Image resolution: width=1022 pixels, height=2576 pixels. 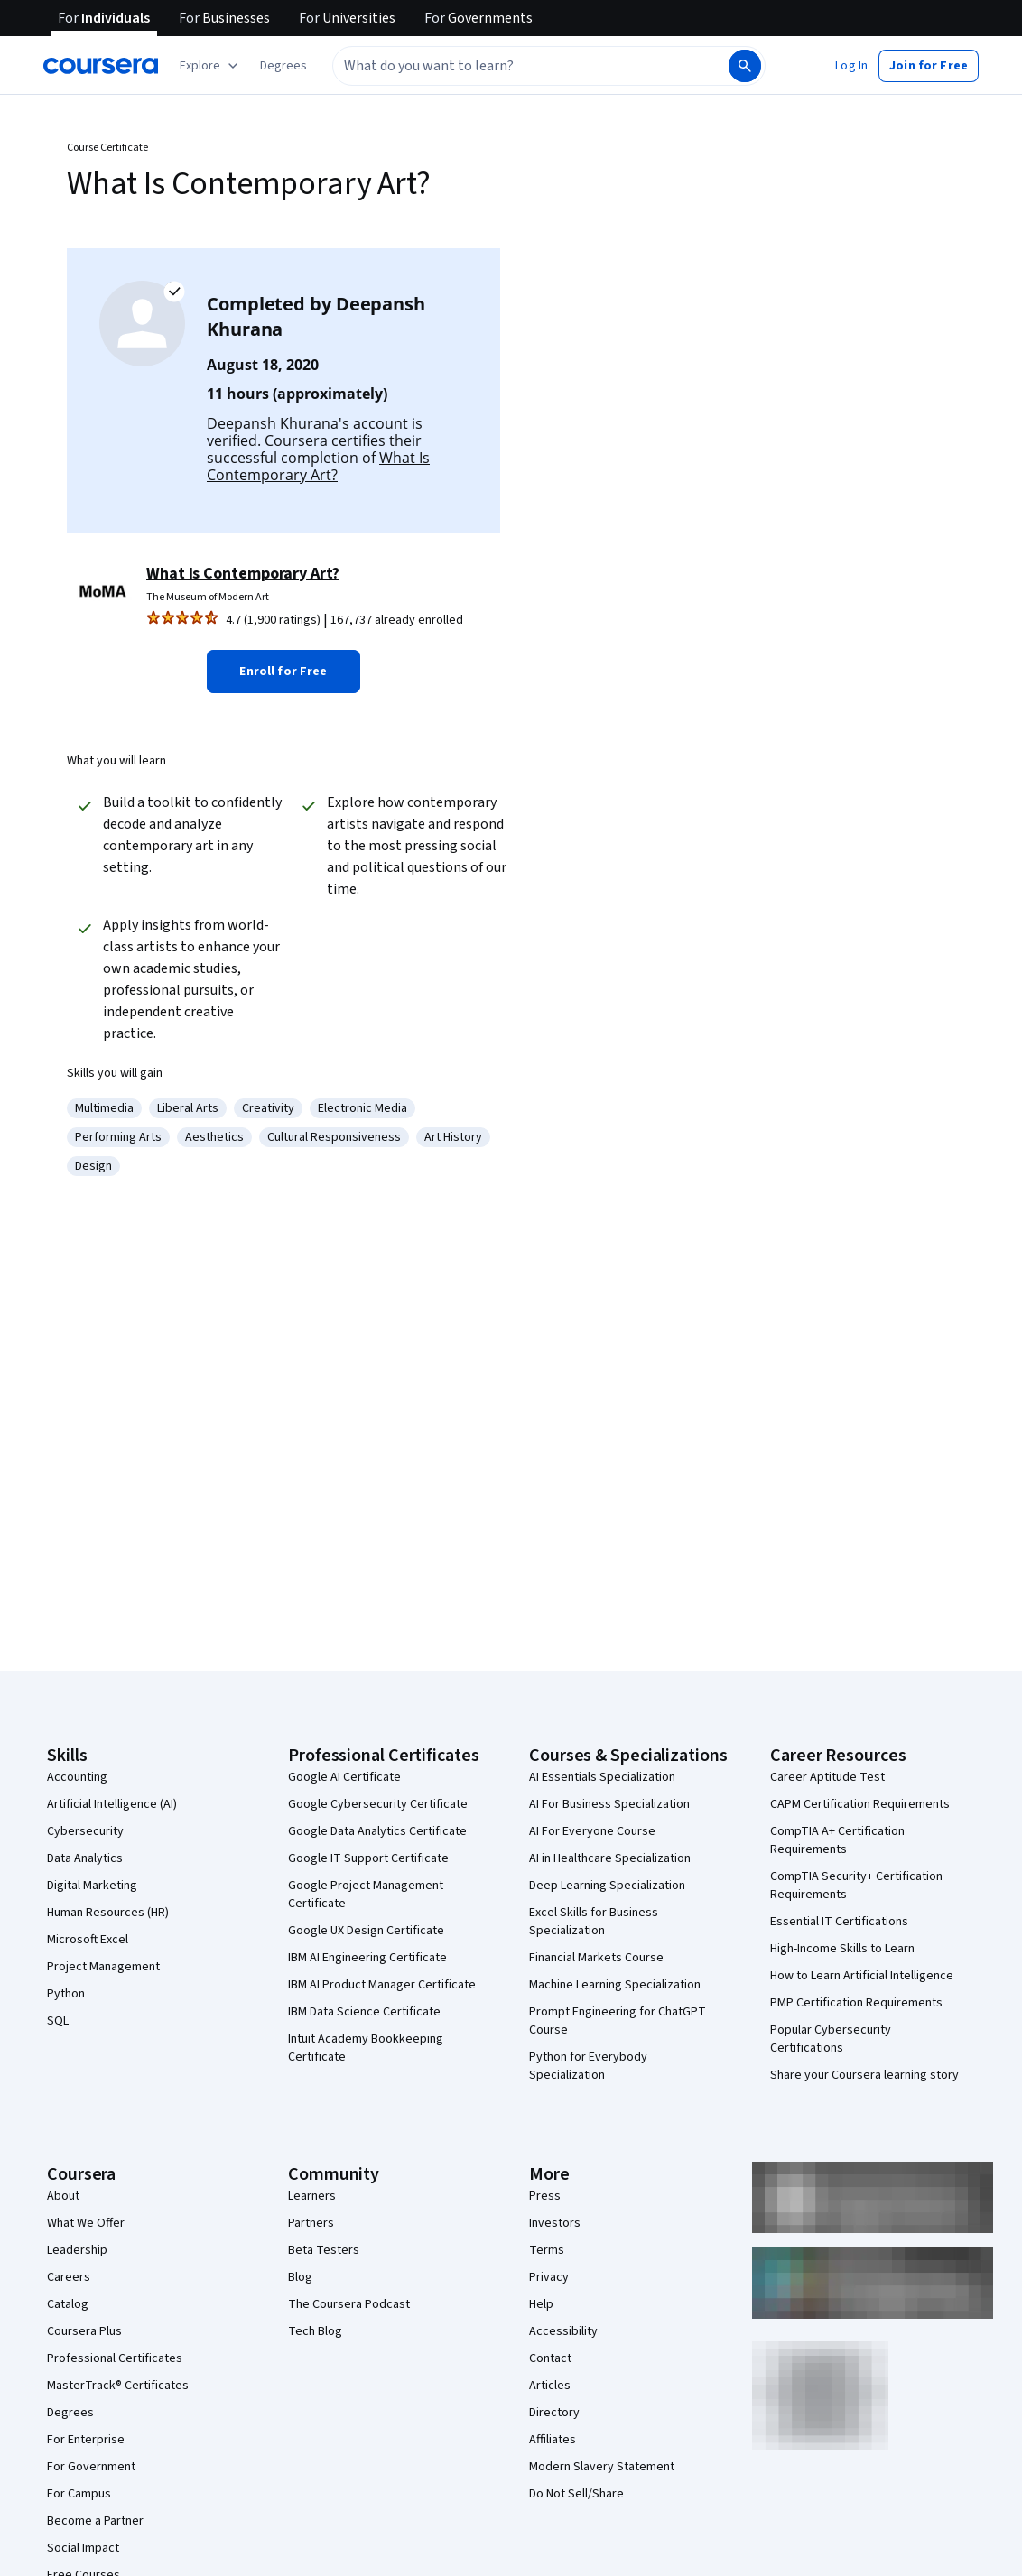 What do you see at coordinates (368, 1858) in the screenshot?
I see `Google IT Support Certificate` at bounding box center [368, 1858].